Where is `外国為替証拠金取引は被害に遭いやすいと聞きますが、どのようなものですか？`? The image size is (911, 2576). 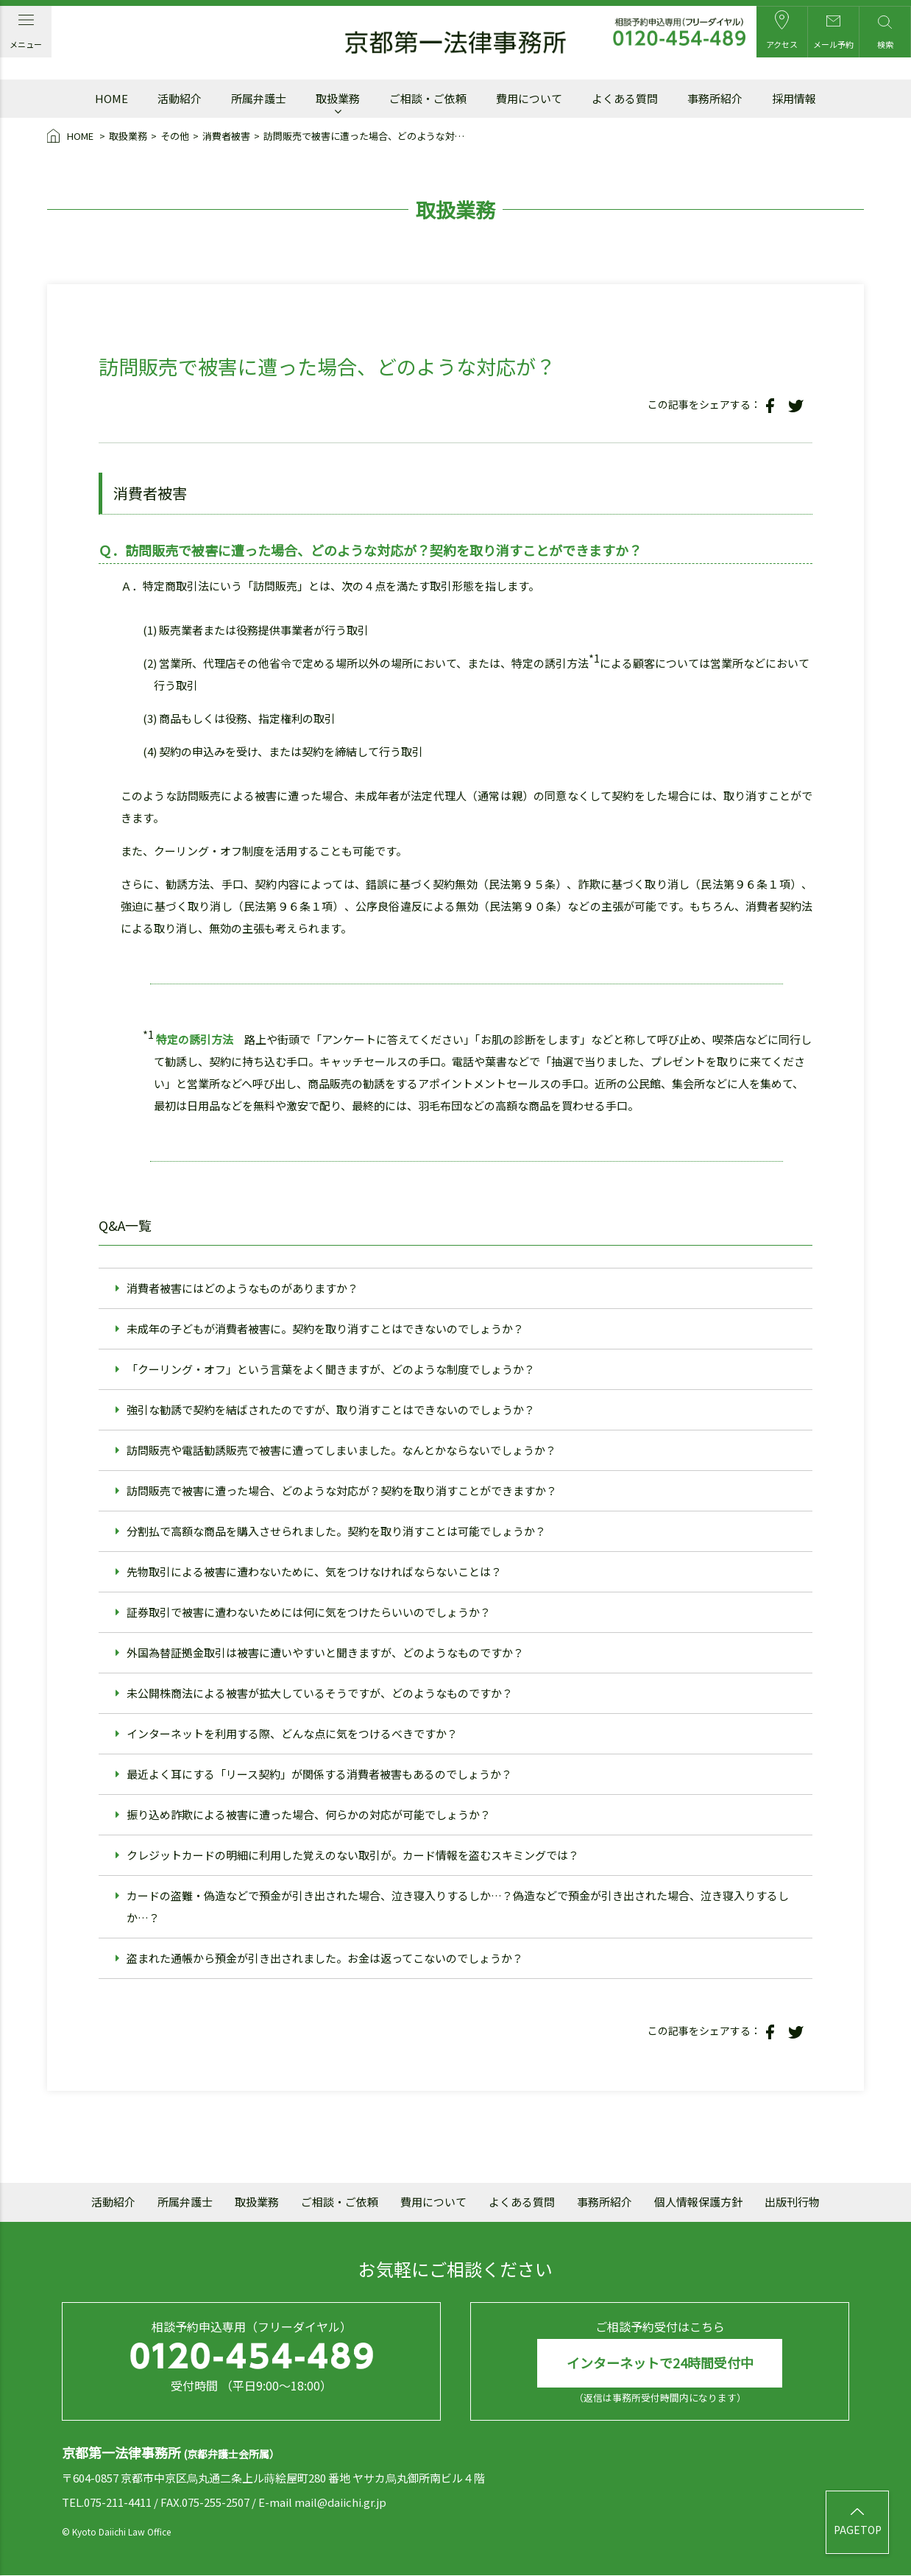 外国為替証拠金取引は被害に遭いやすいと聞きますが、どのようなものですか？ is located at coordinates (325, 1652).